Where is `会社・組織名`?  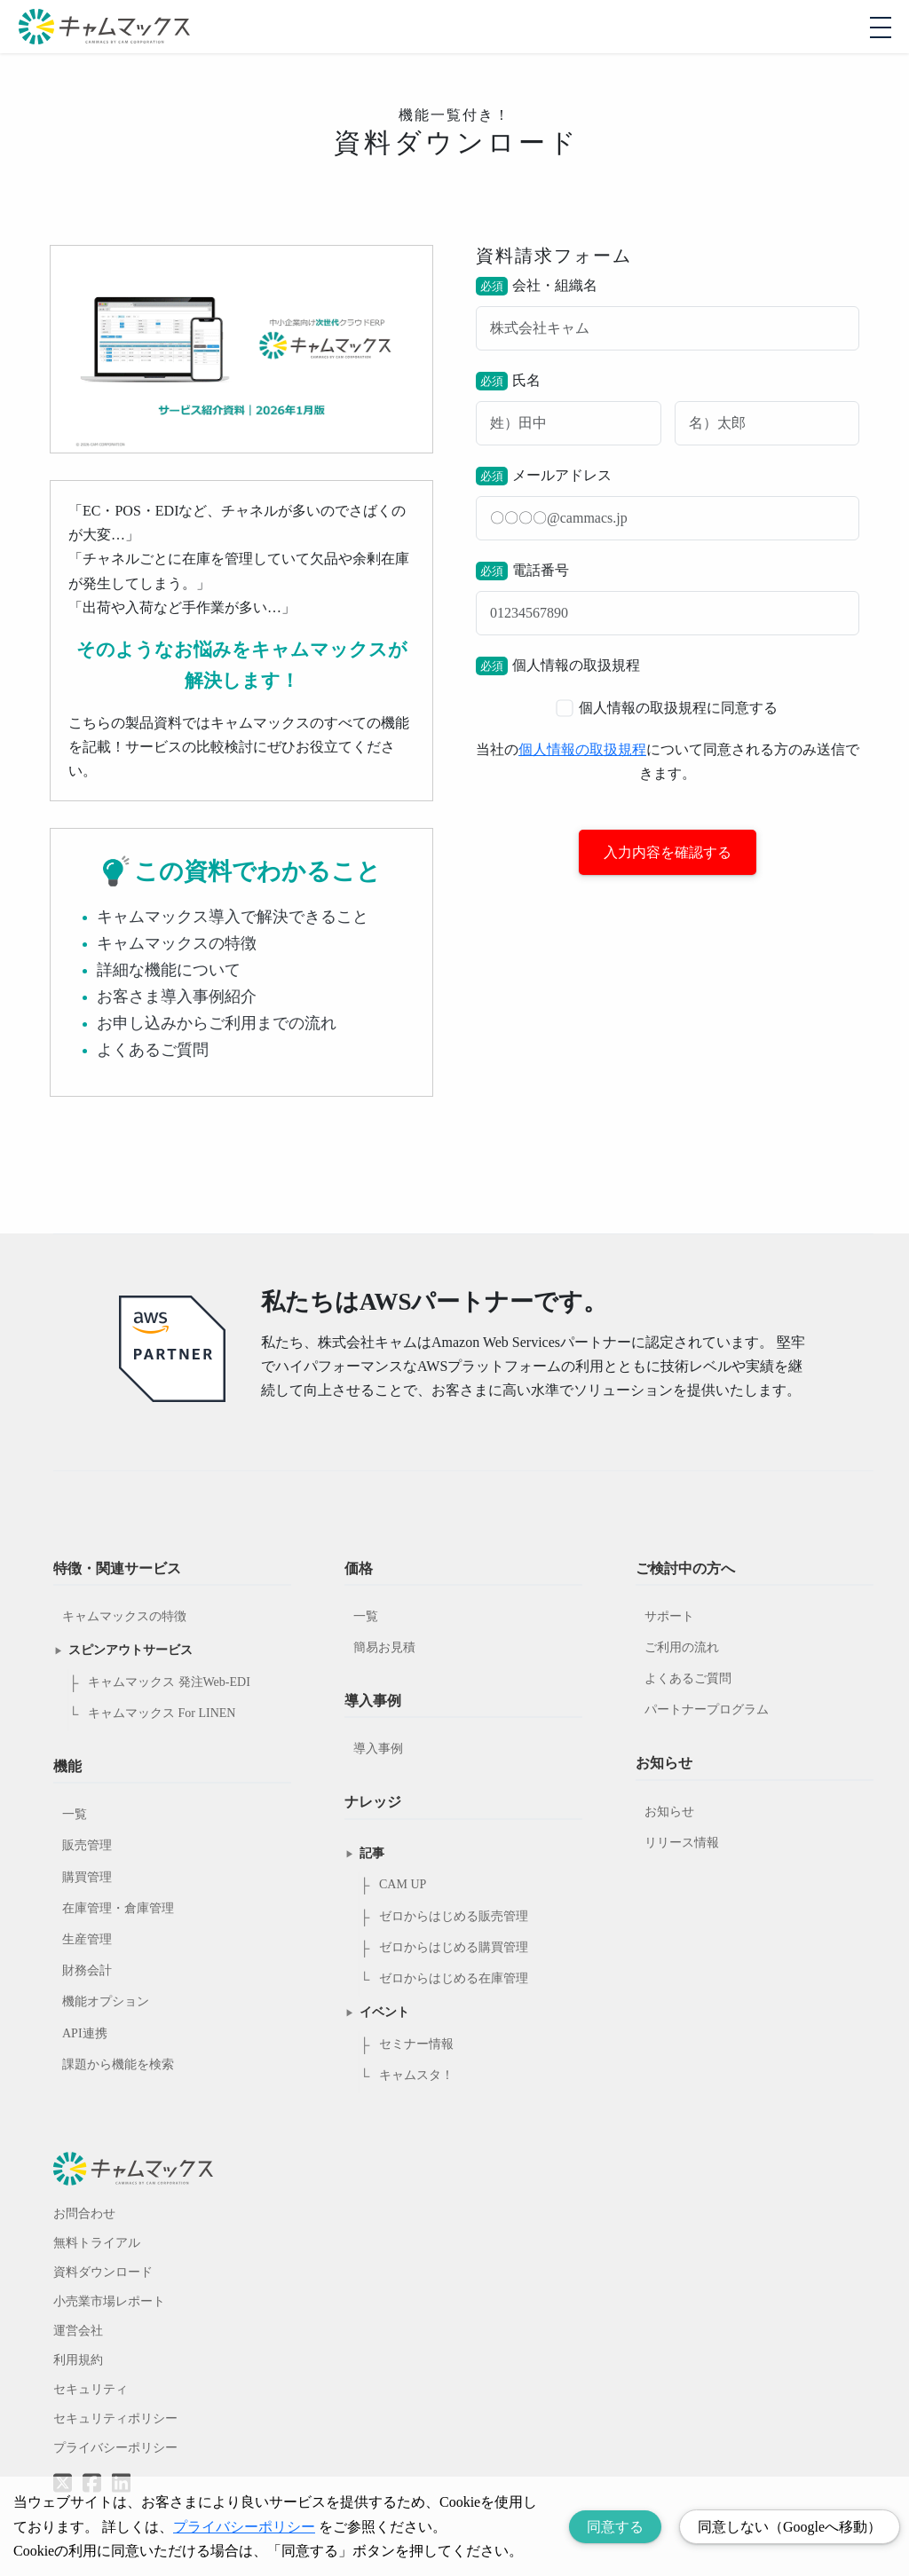
会社・組織名 is located at coordinates (667, 314).